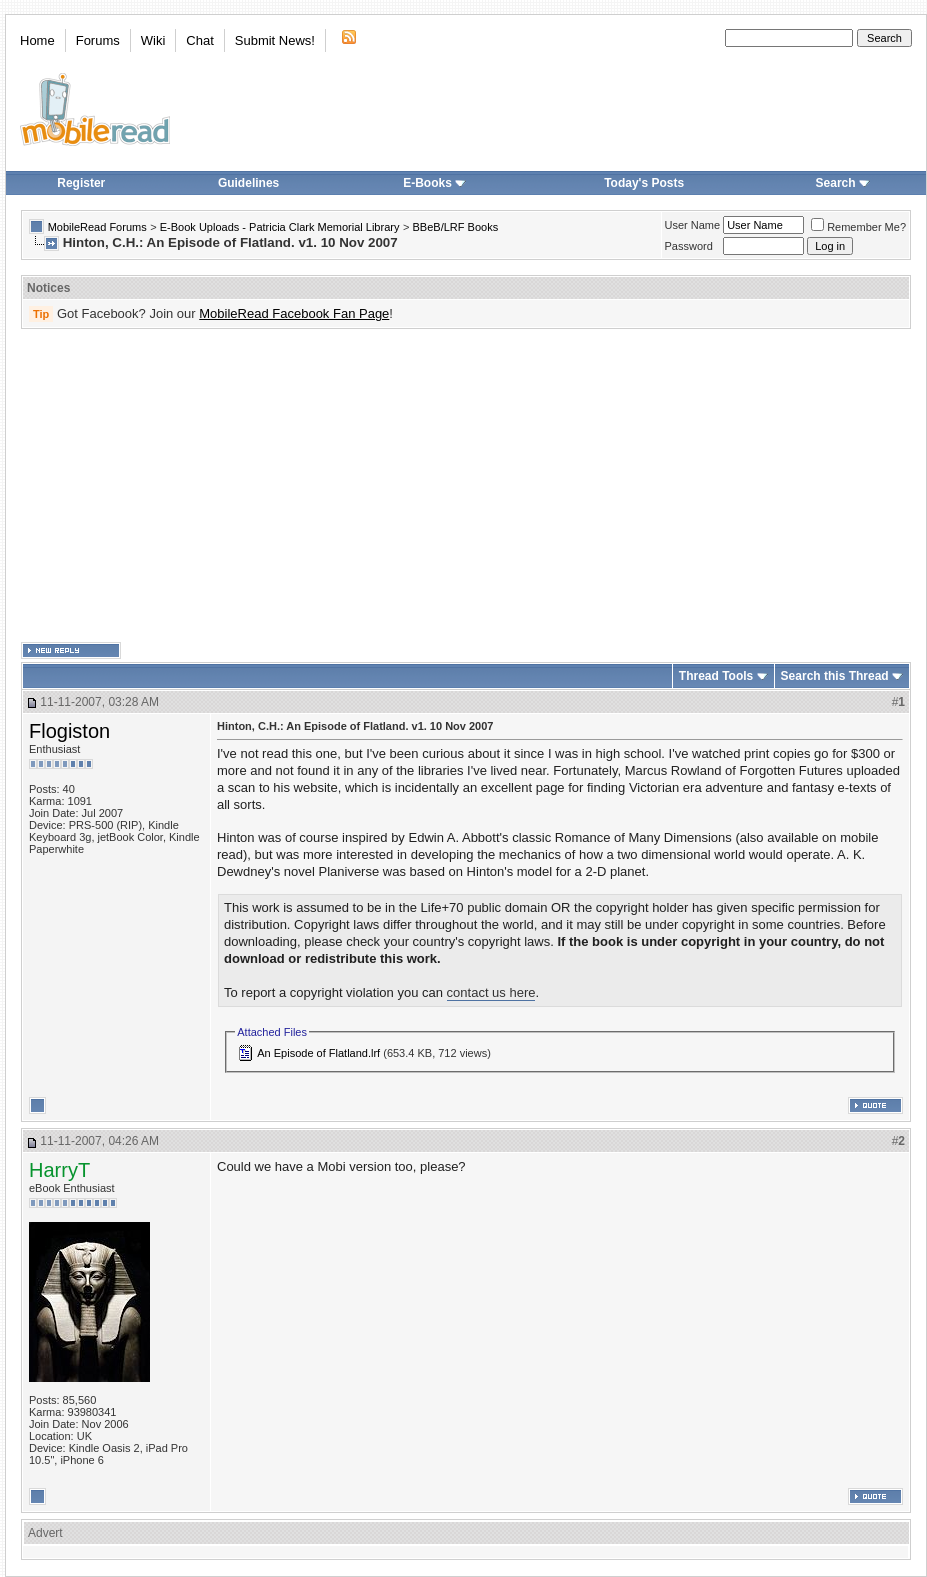 This screenshot has width=927, height=1577. I want to click on BBeB/LRF Books, so click(456, 227).